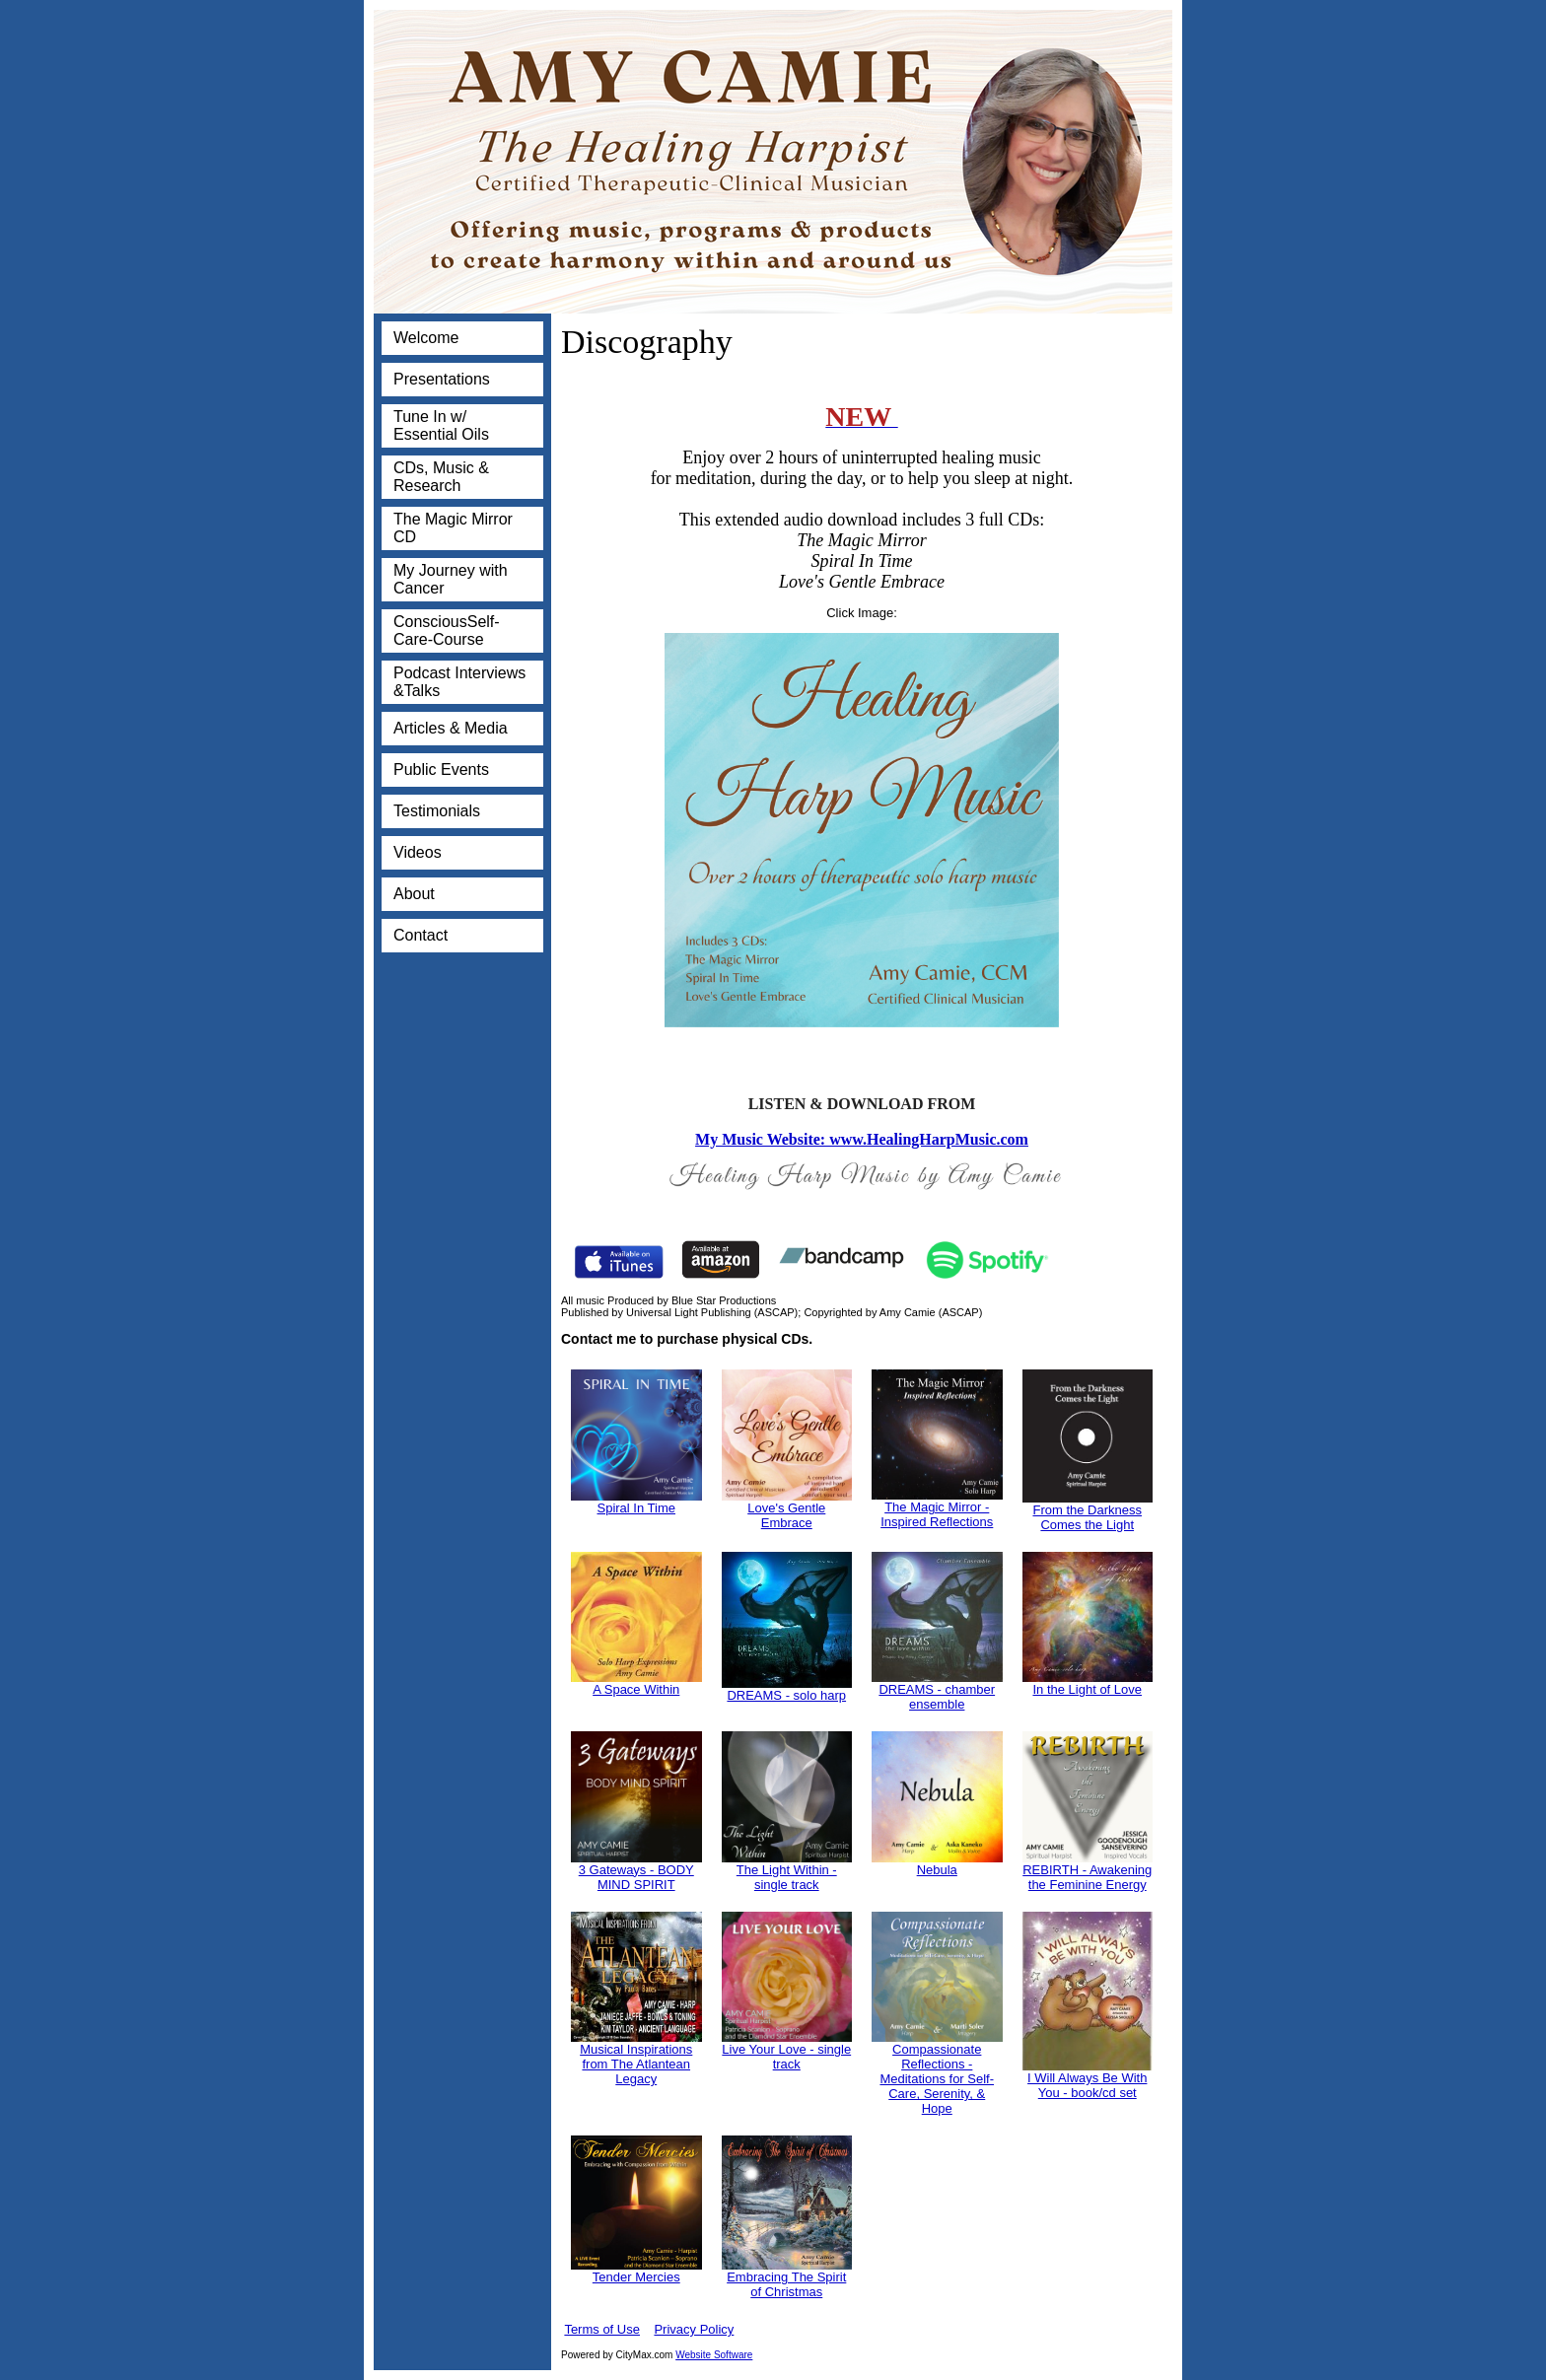 This screenshot has width=1546, height=2380. I want to click on Embracing The Spirit of Christmas, so click(786, 2284).